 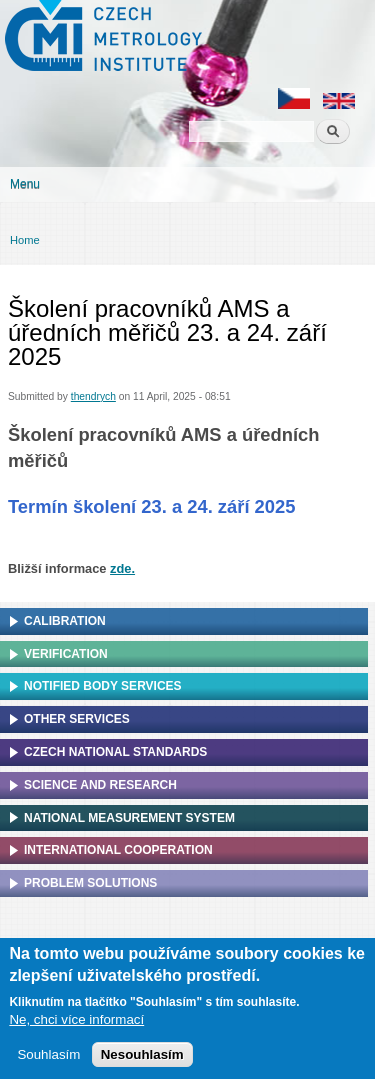 I want to click on Ne, chci více informací, so click(x=76, y=1022).